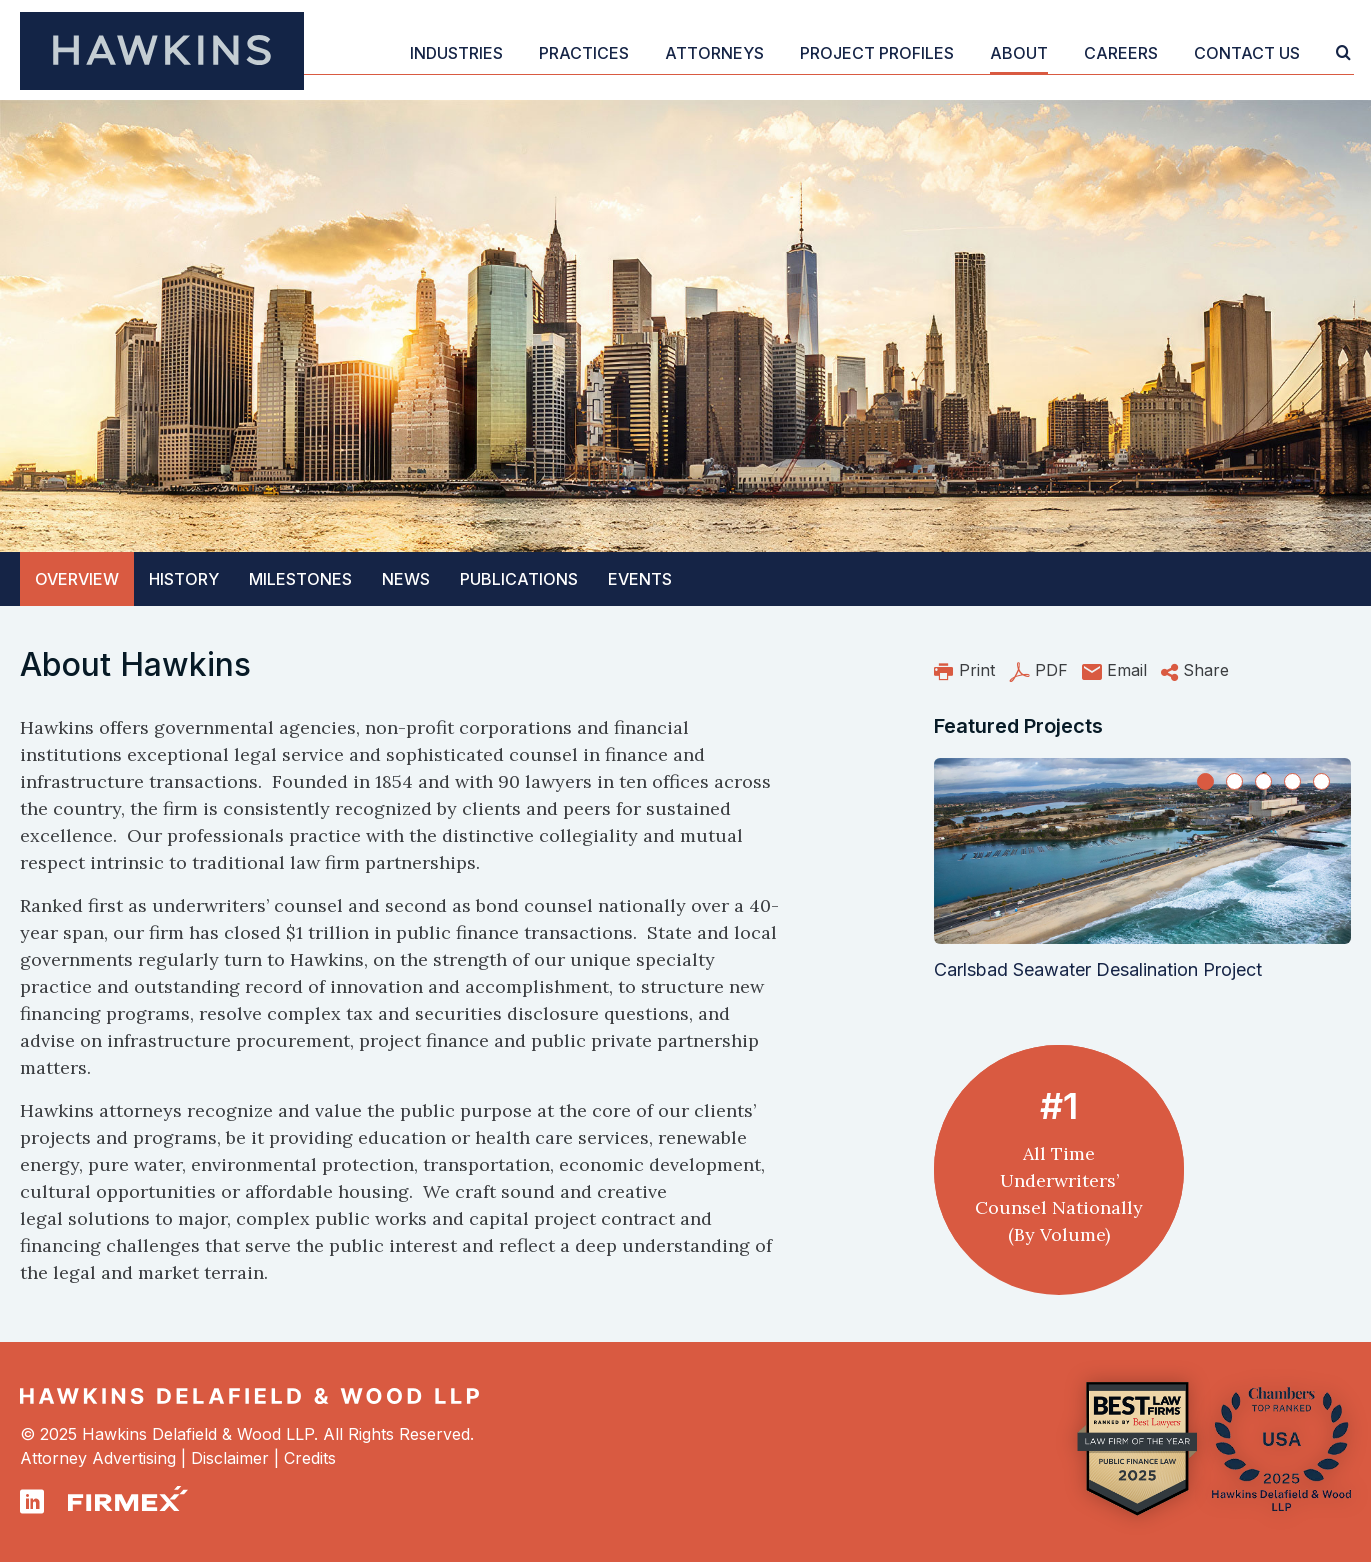  Describe the element at coordinates (456, 53) in the screenshot. I see `Industries` at that location.